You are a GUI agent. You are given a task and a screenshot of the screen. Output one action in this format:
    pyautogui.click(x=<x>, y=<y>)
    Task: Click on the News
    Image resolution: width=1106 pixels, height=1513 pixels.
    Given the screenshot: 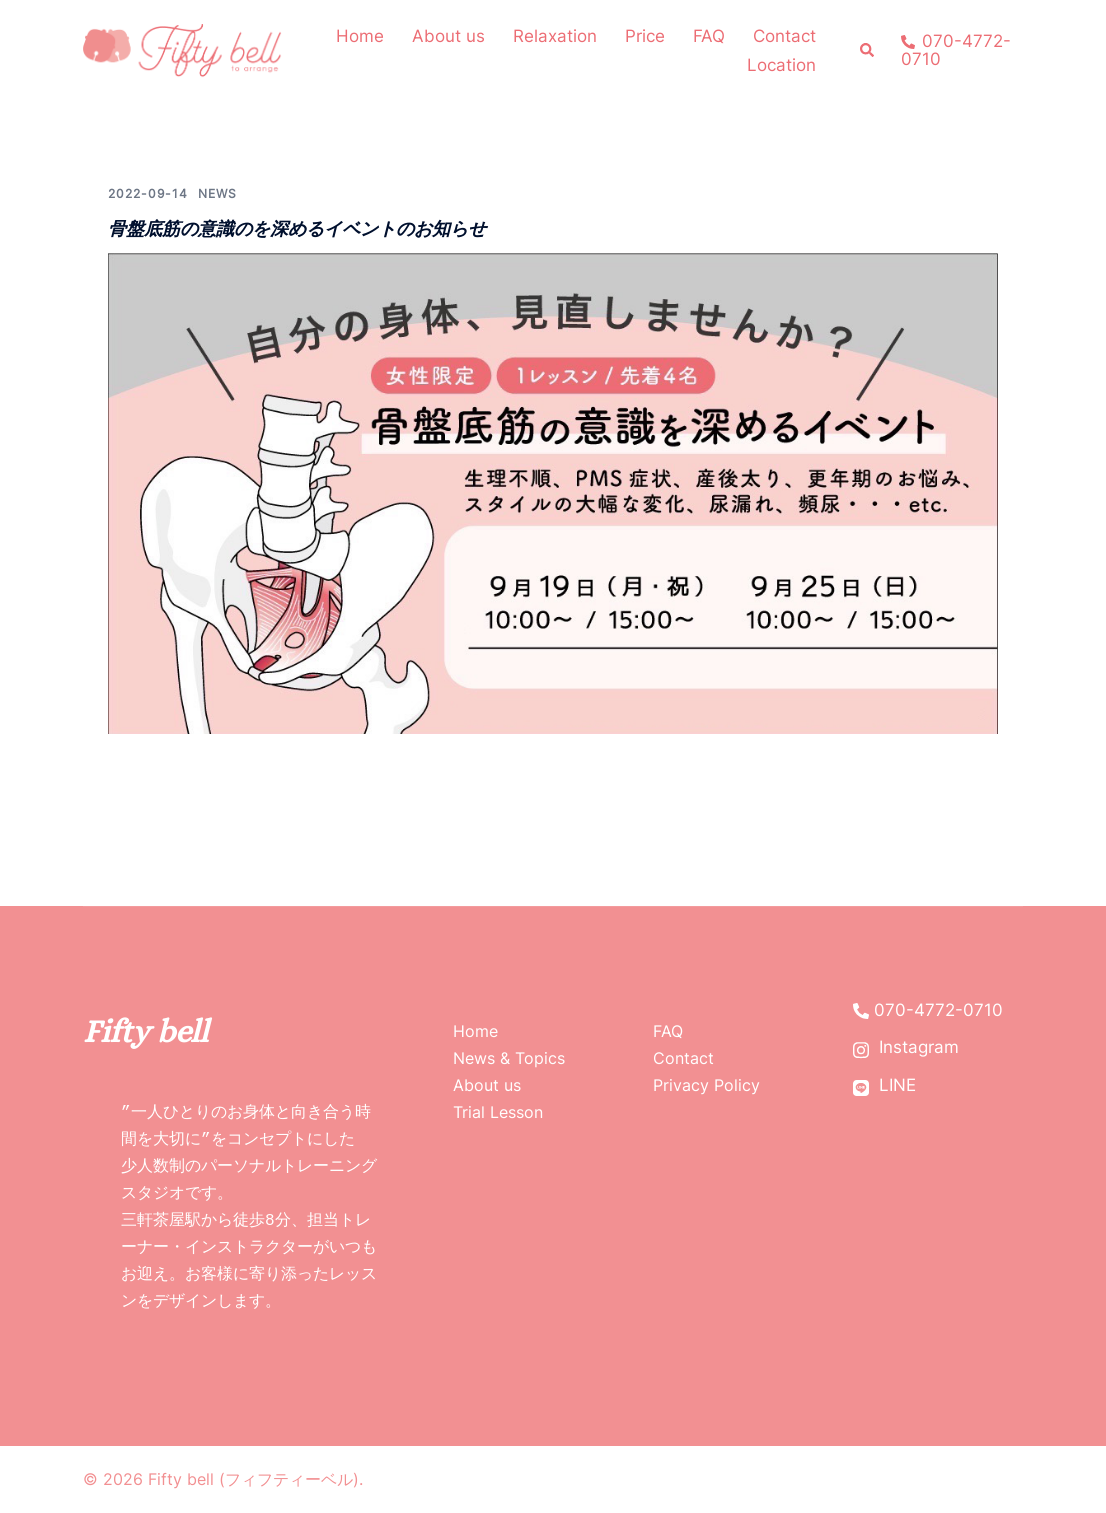 What is the action you would take?
    pyautogui.click(x=217, y=193)
    